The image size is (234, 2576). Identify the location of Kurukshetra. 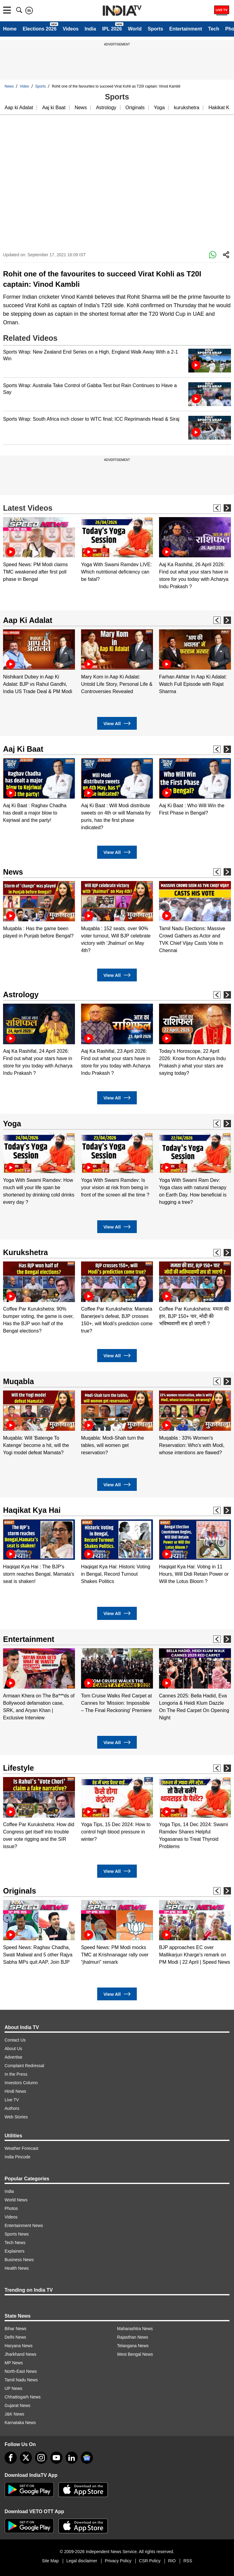
(25, 1252).